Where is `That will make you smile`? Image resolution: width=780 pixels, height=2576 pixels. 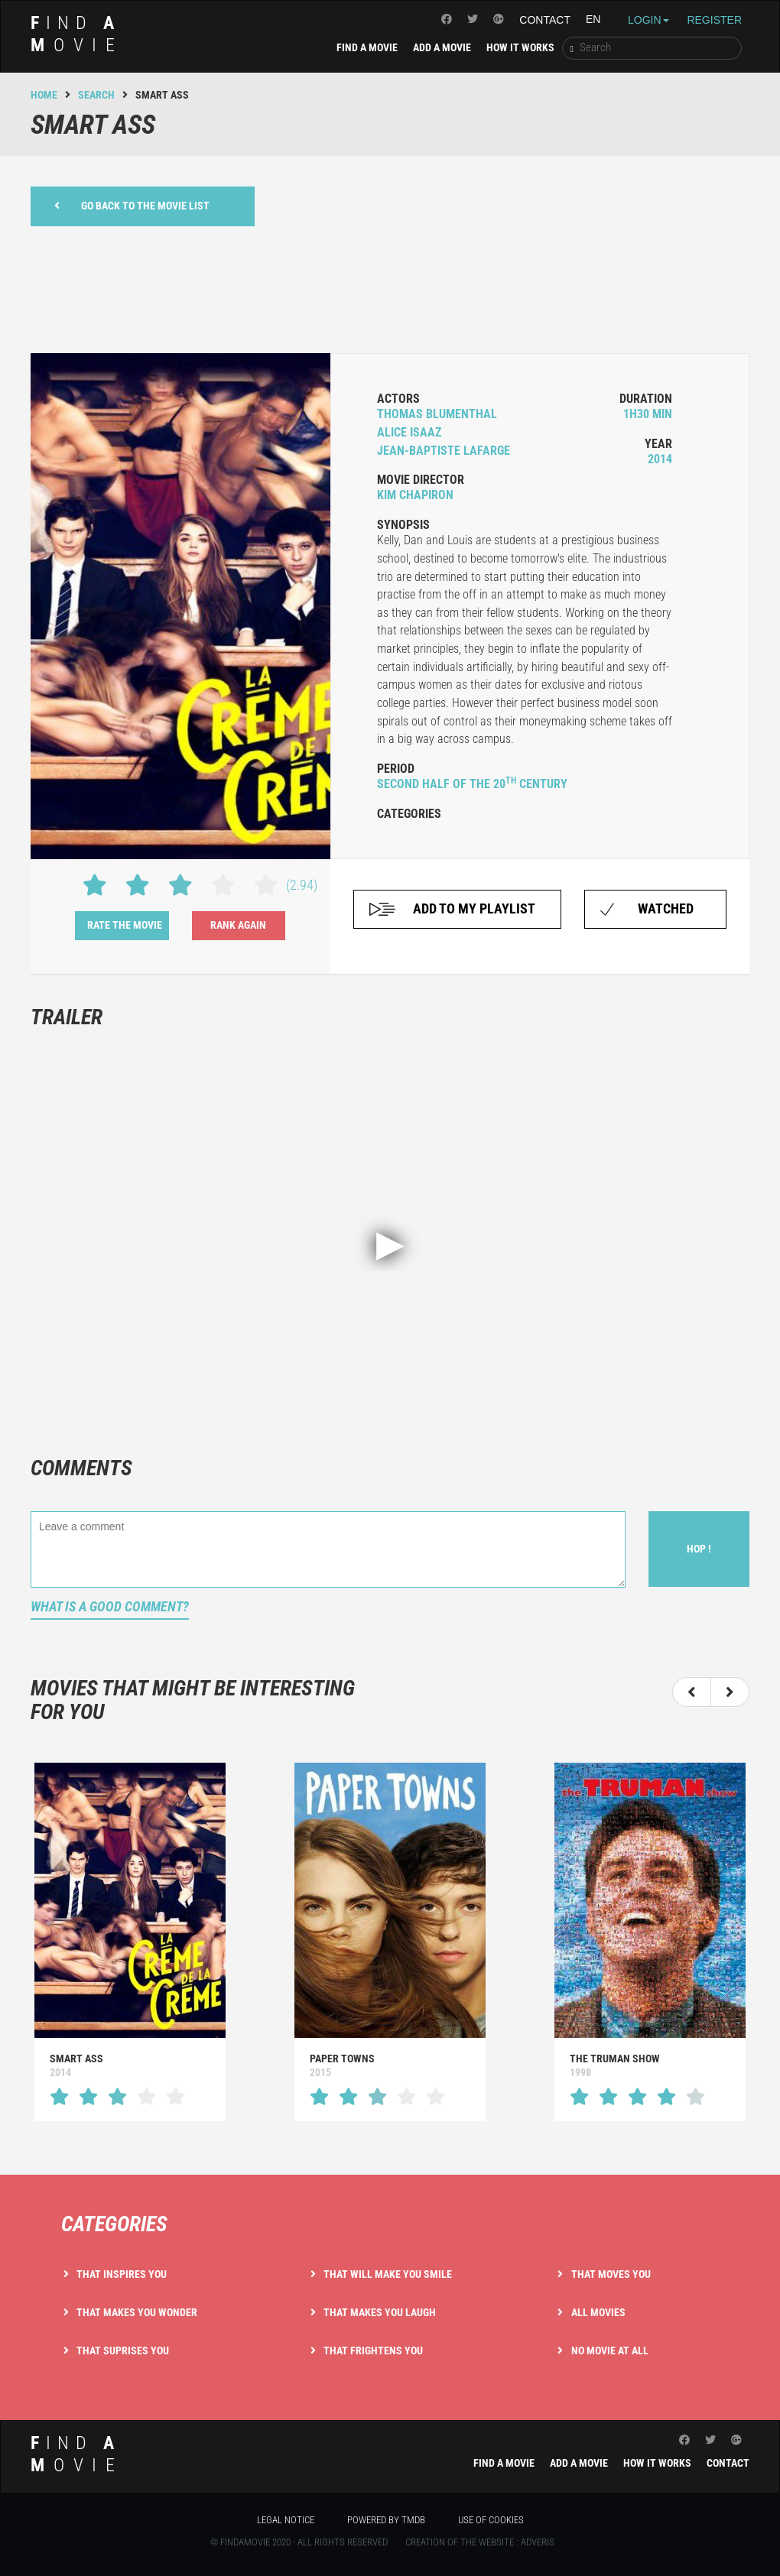 That will make you smile is located at coordinates (387, 2274).